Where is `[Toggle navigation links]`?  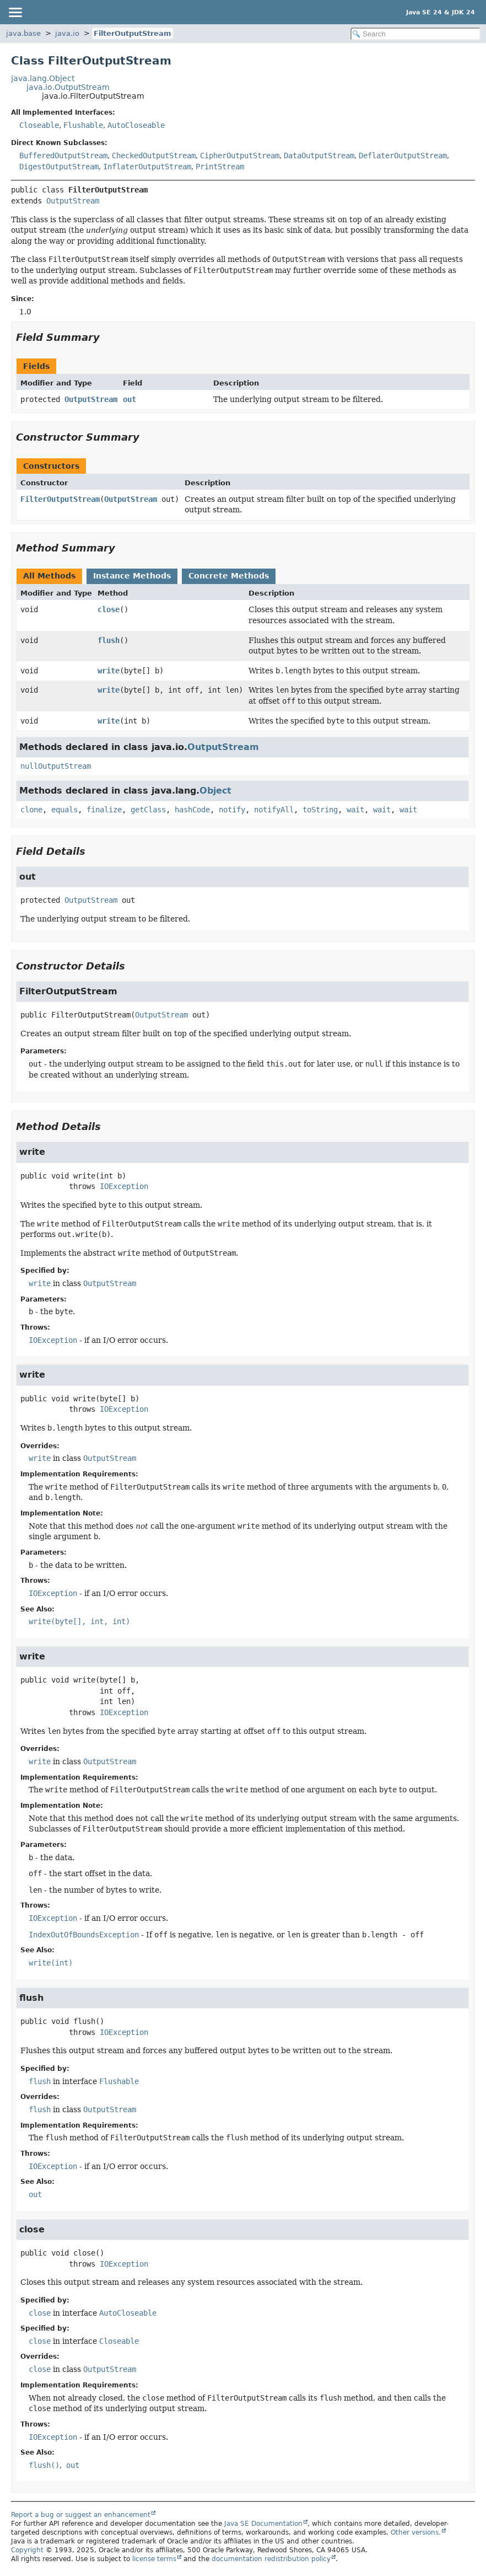
[Toggle navigation links] is located at coordinates (15, 12).